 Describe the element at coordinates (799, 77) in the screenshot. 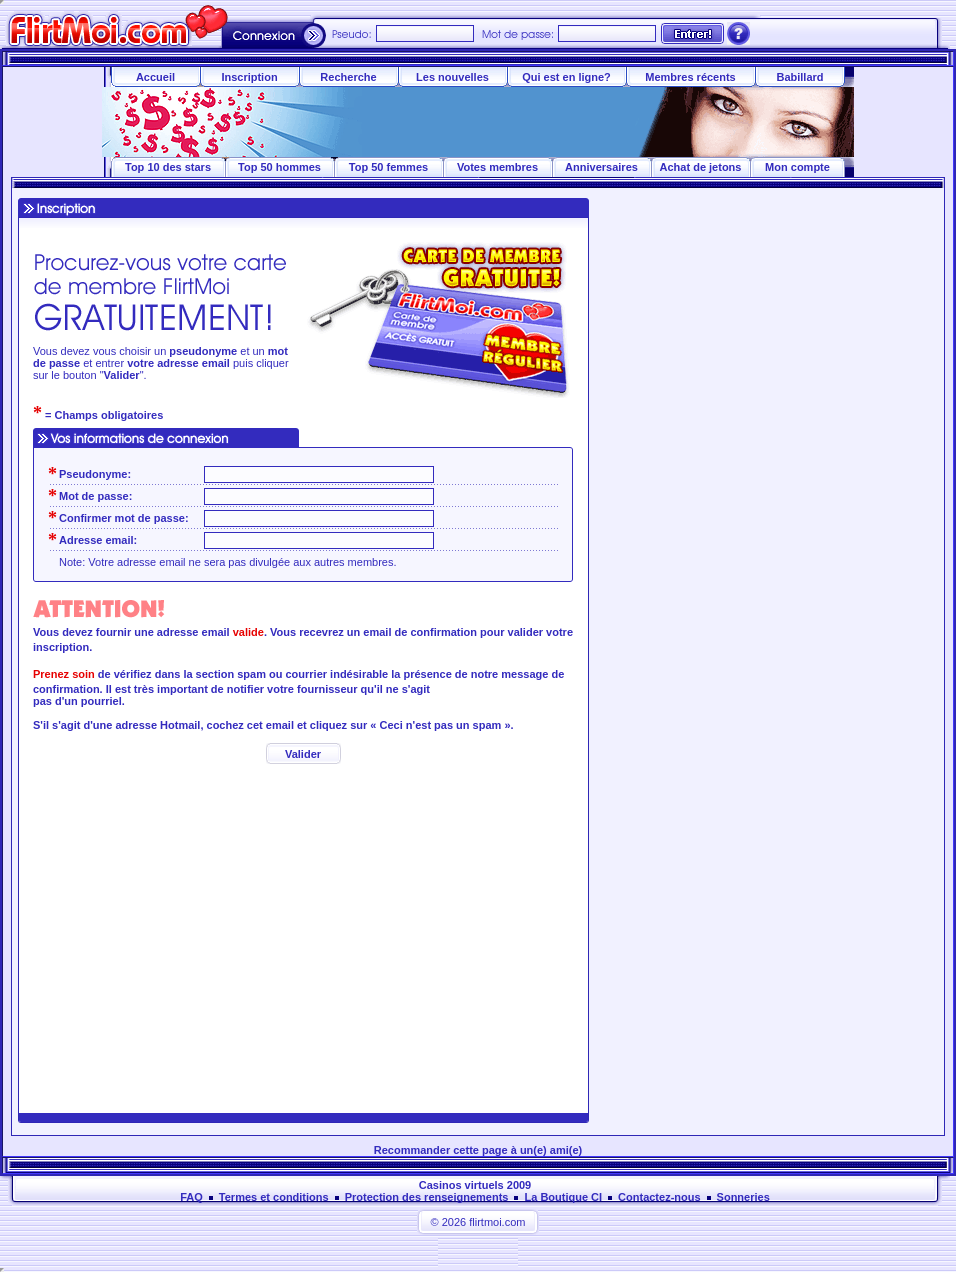

I see `Babillard` at that location.